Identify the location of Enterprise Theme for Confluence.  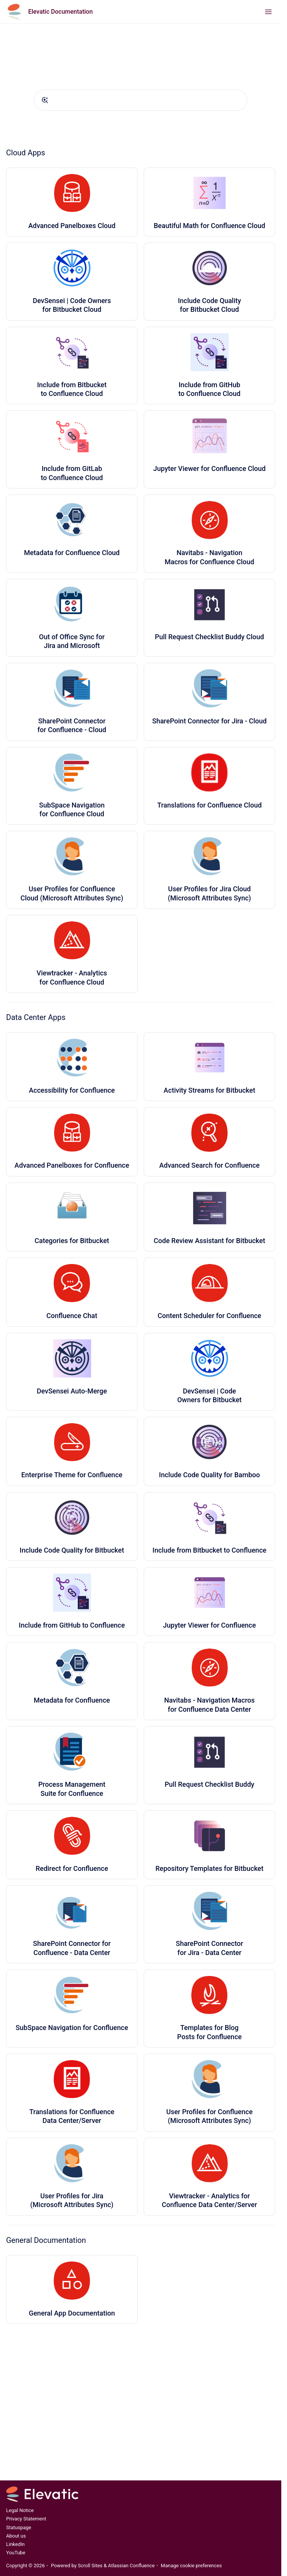
(71, 1475).